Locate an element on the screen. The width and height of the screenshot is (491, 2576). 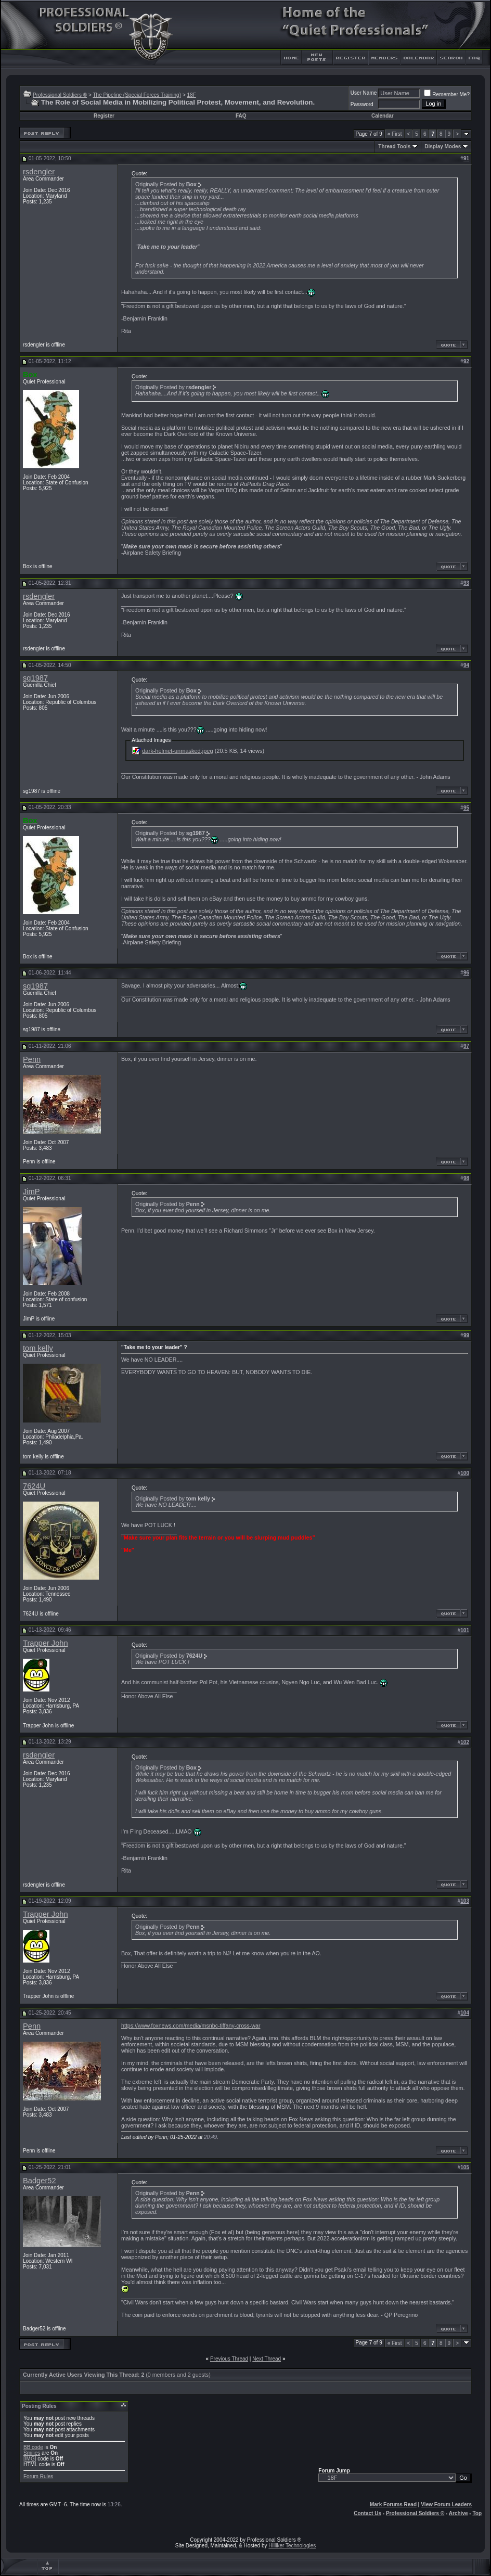
Register is located at coordinates (104, 116).